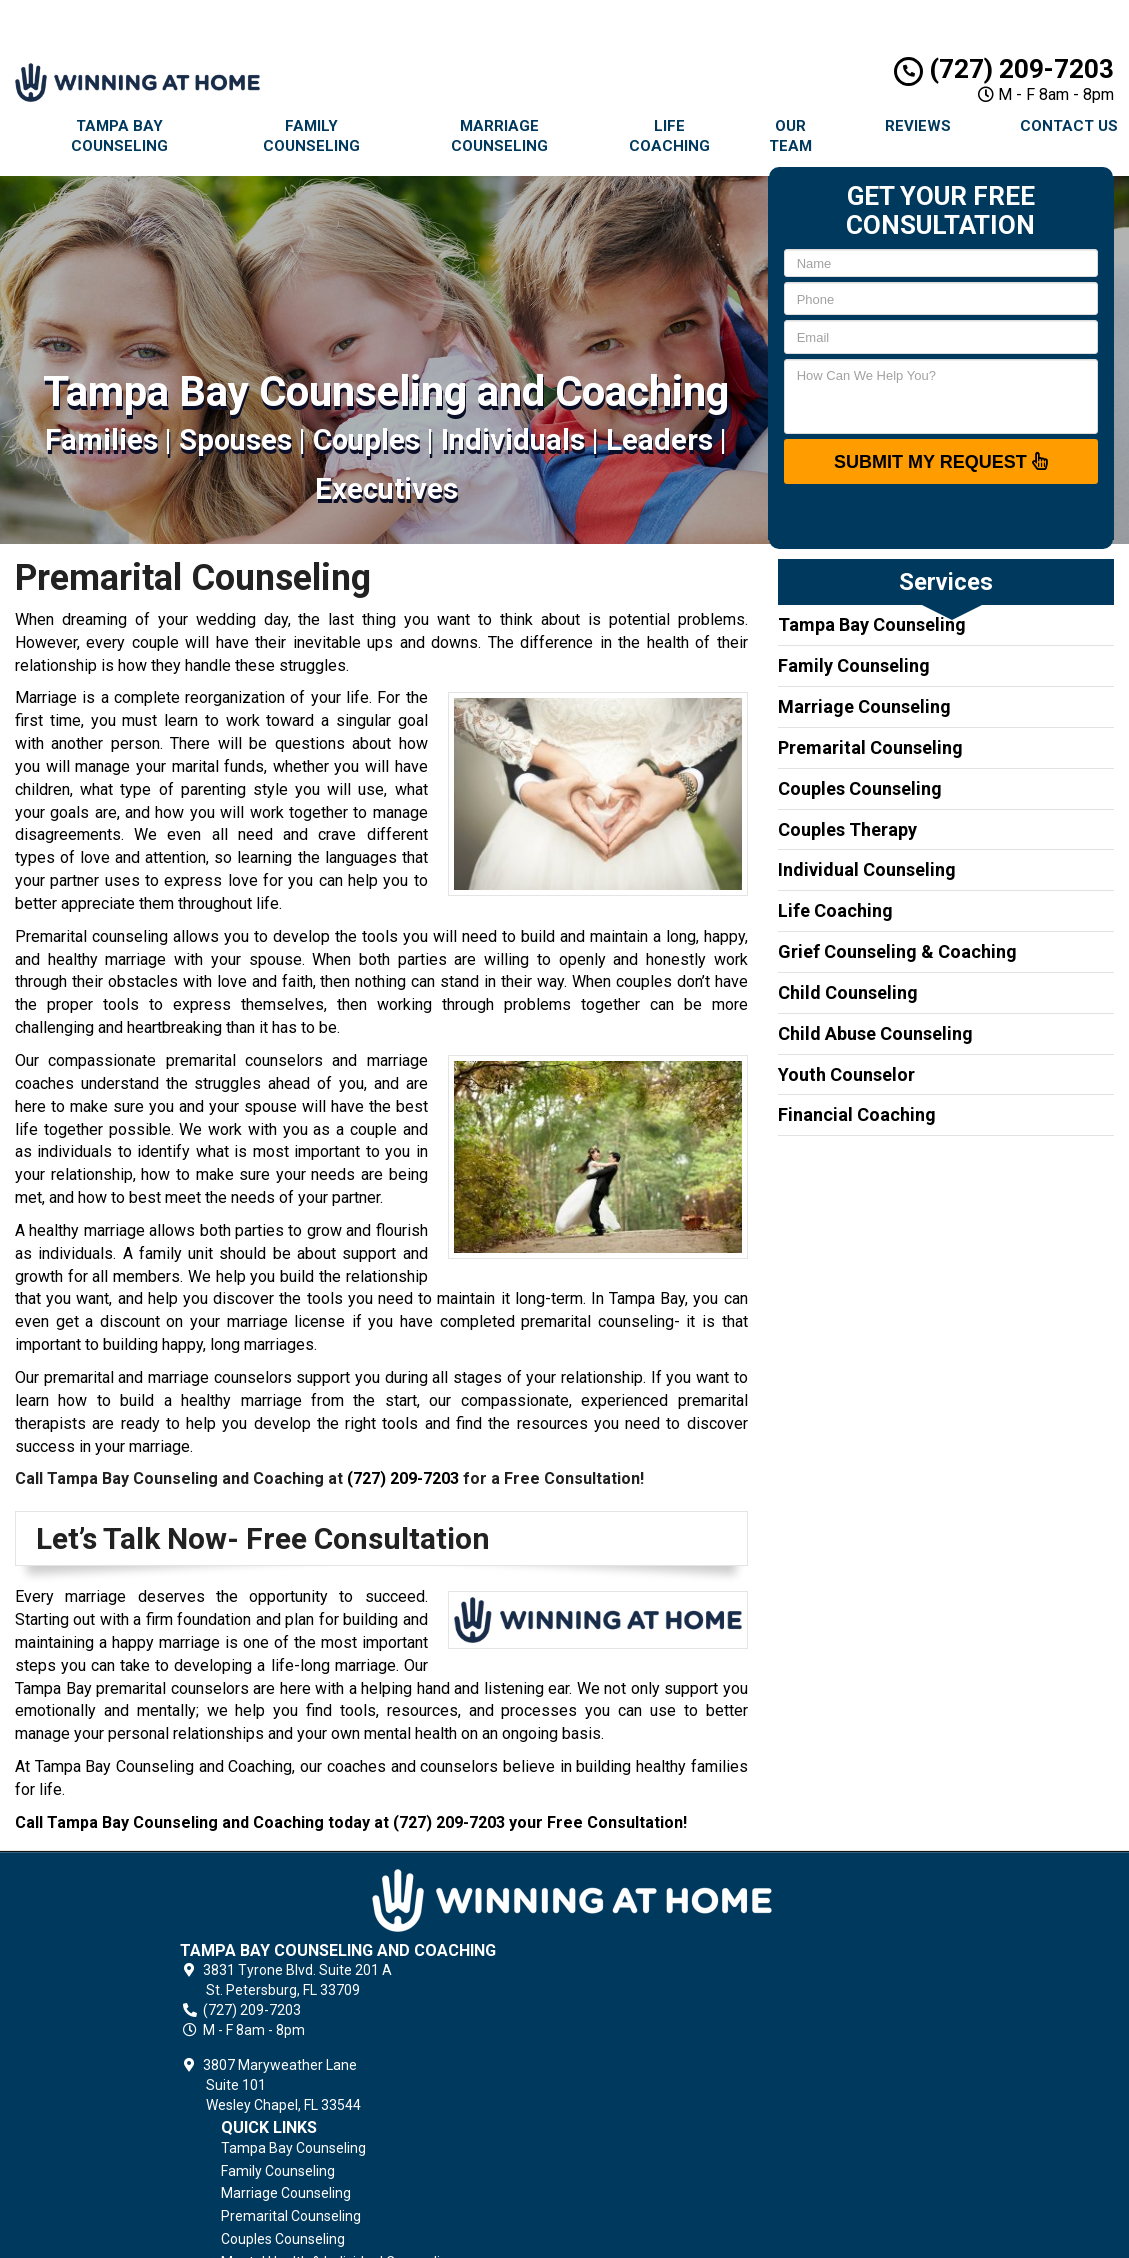  Describe the element at coordinates (790, 136) in the screenshot. I see `Our Team` at that location.